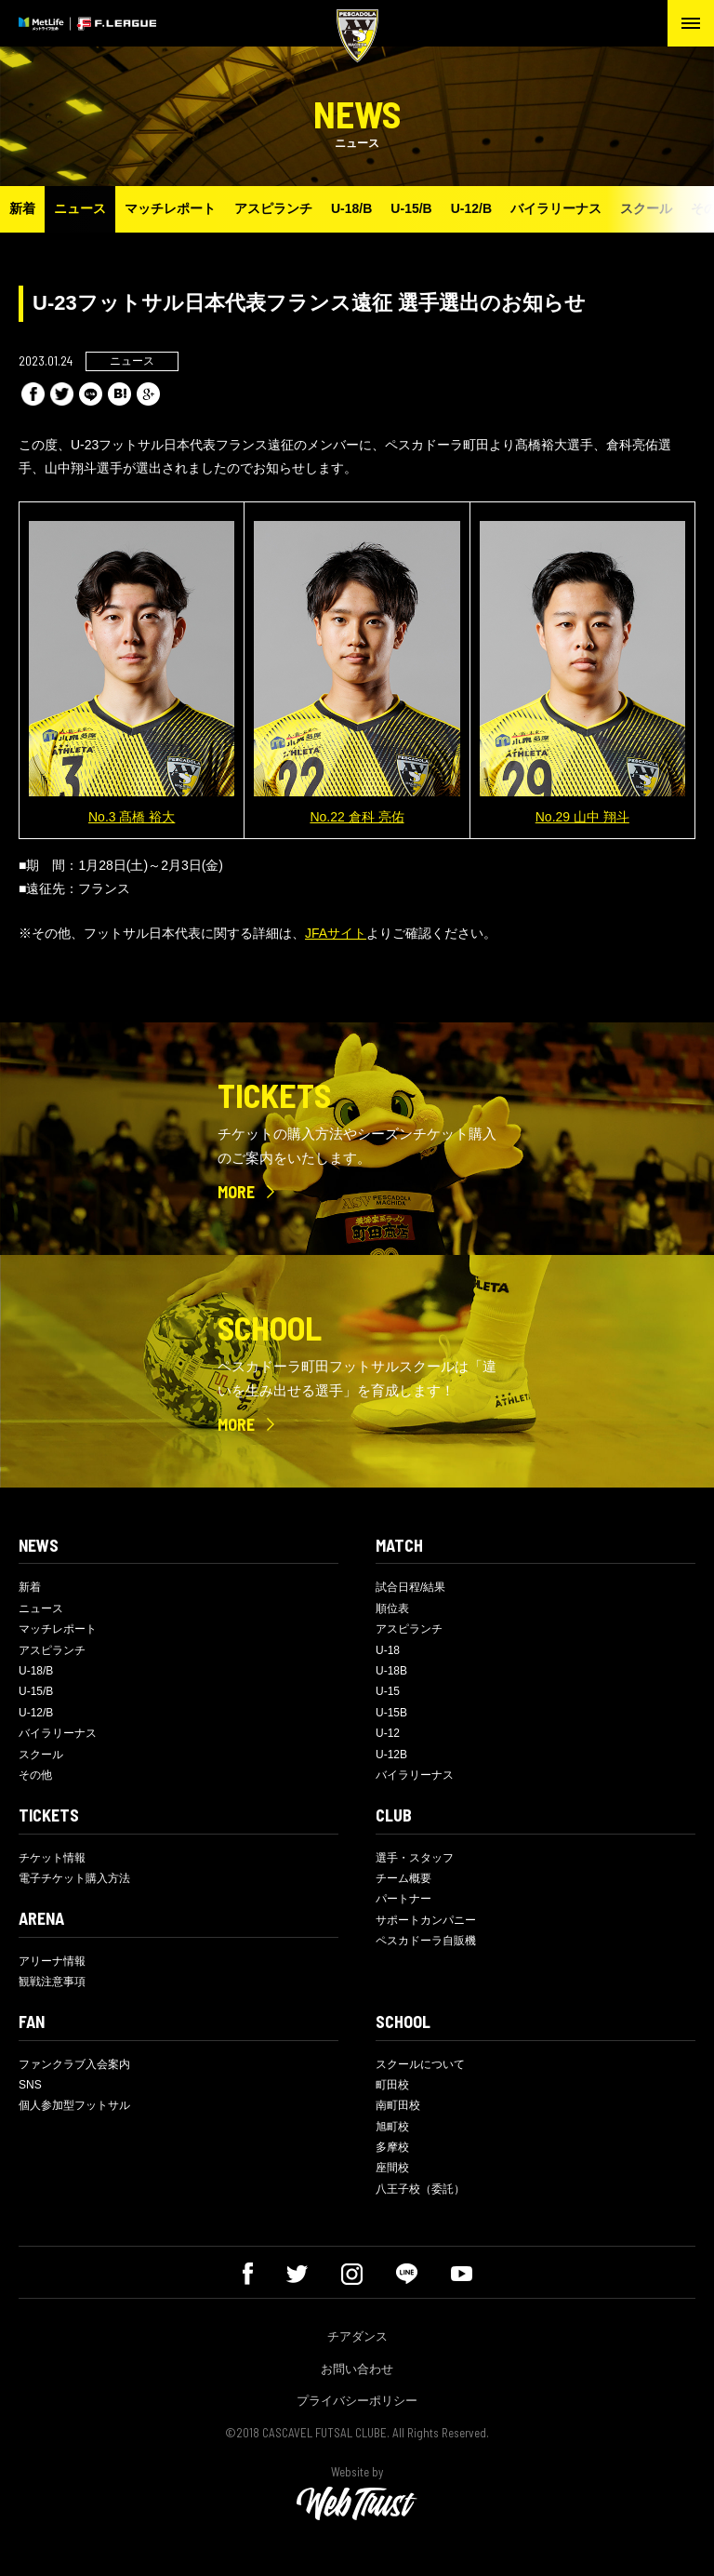 The image size is (714, 2576). I want to click on No.3 髙橋 裕大, so click(131, 816).